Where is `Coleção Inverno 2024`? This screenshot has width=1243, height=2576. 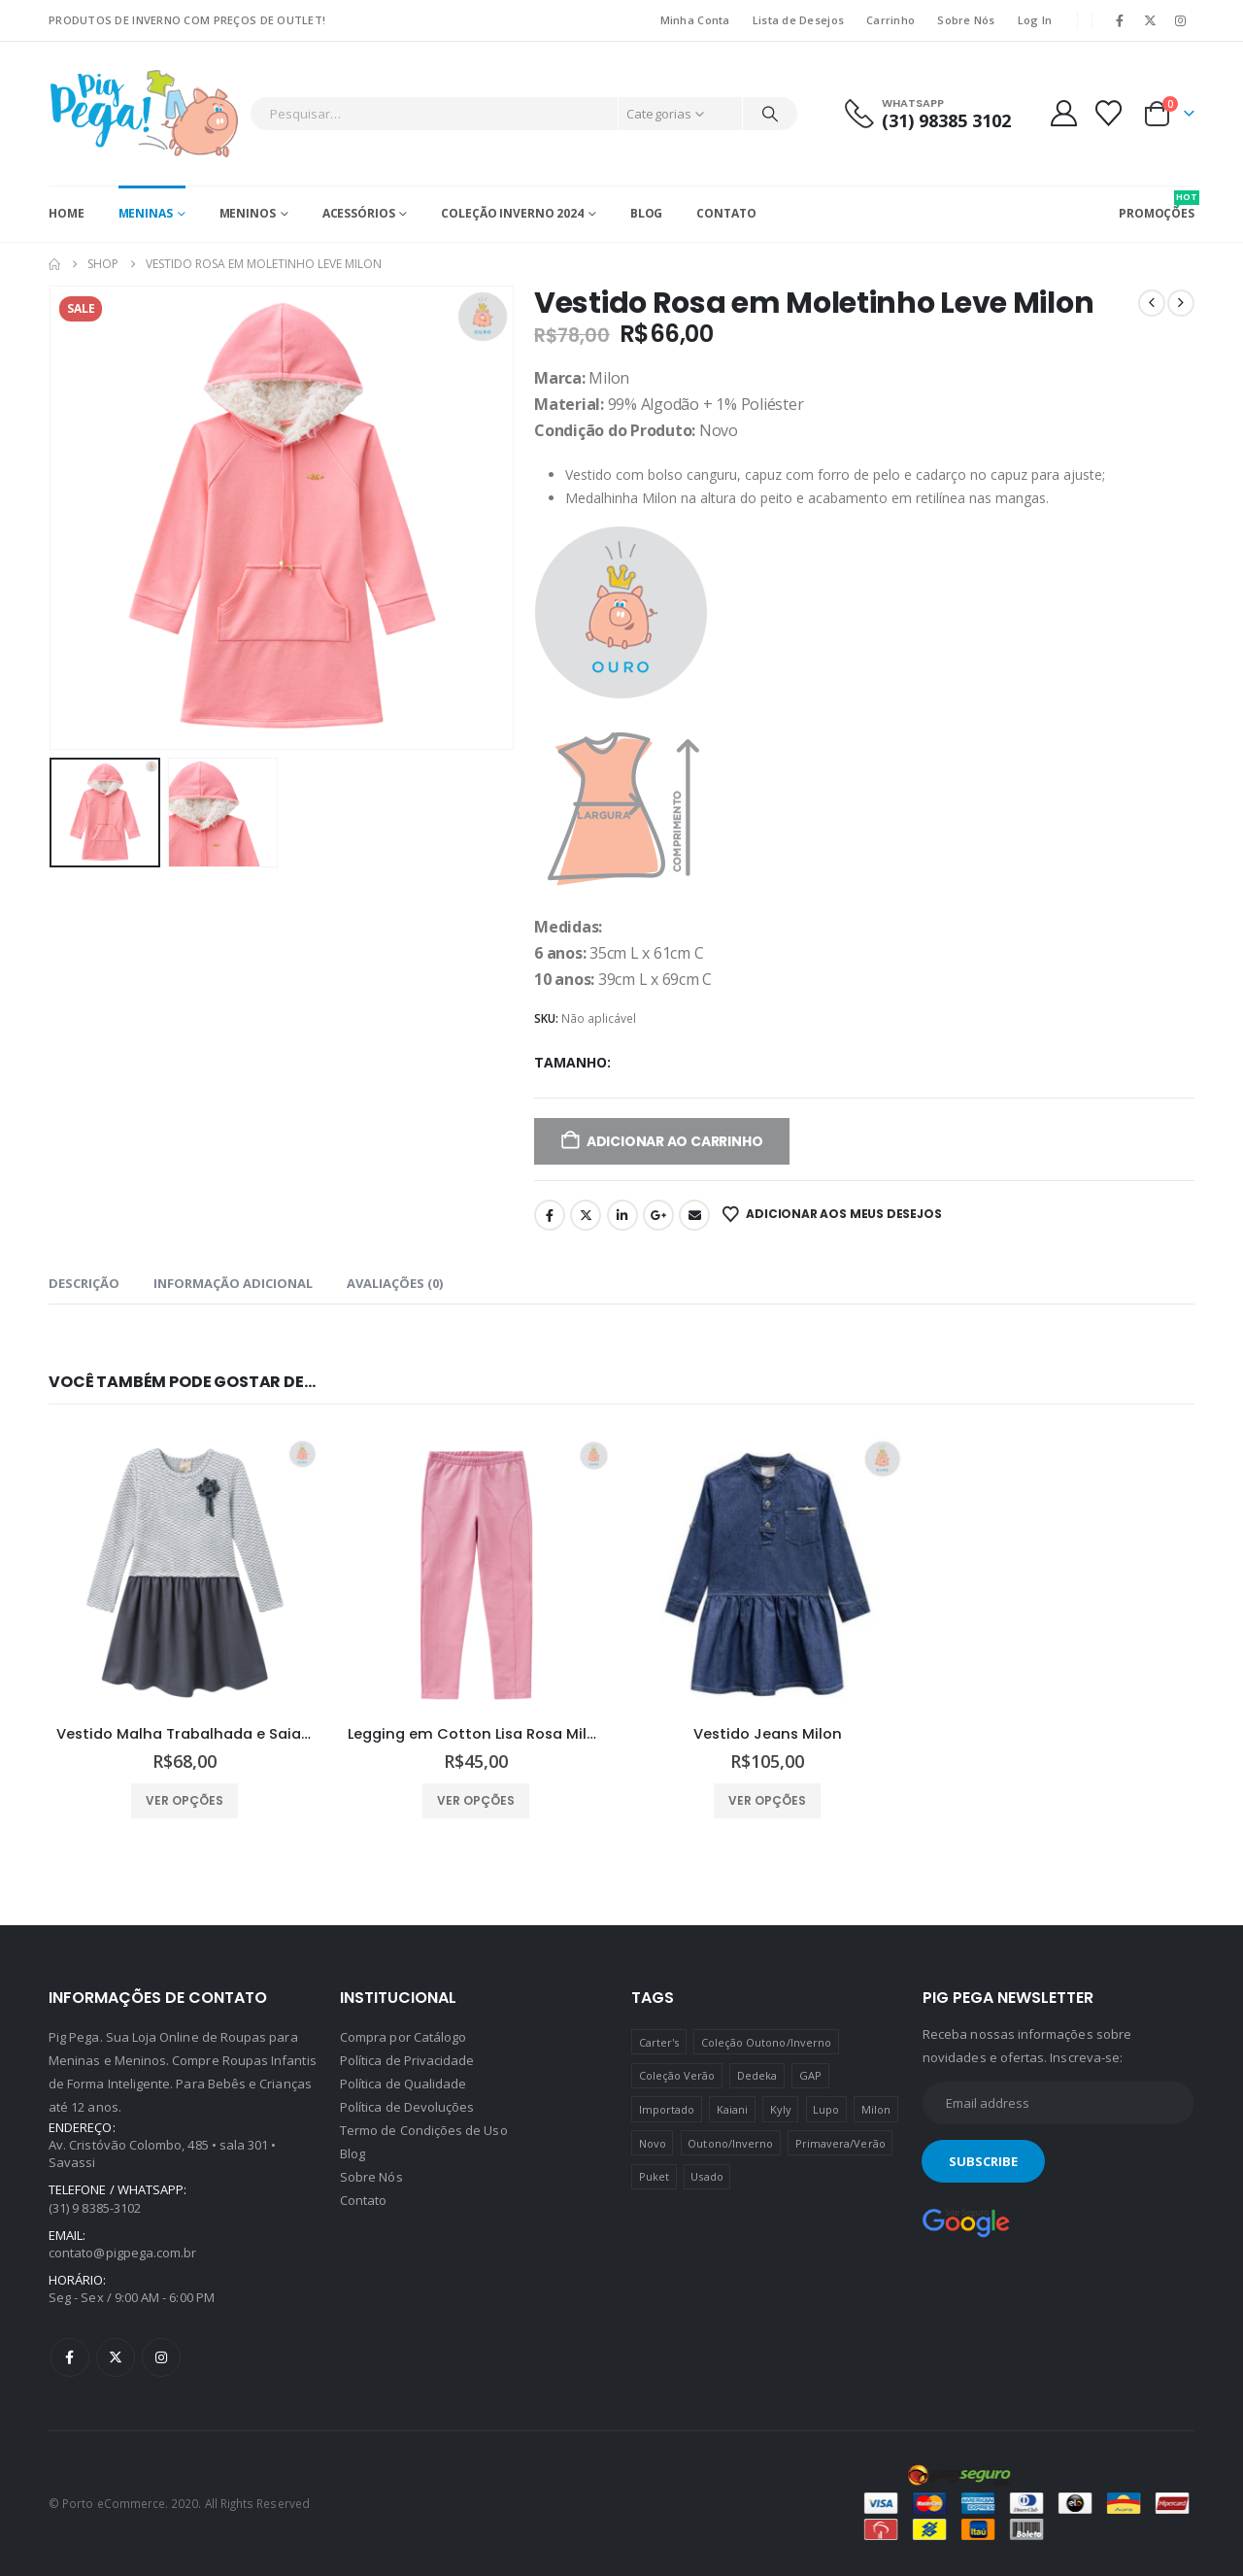 Coleção Inverno 2024 is located at coordinates (512, 213).